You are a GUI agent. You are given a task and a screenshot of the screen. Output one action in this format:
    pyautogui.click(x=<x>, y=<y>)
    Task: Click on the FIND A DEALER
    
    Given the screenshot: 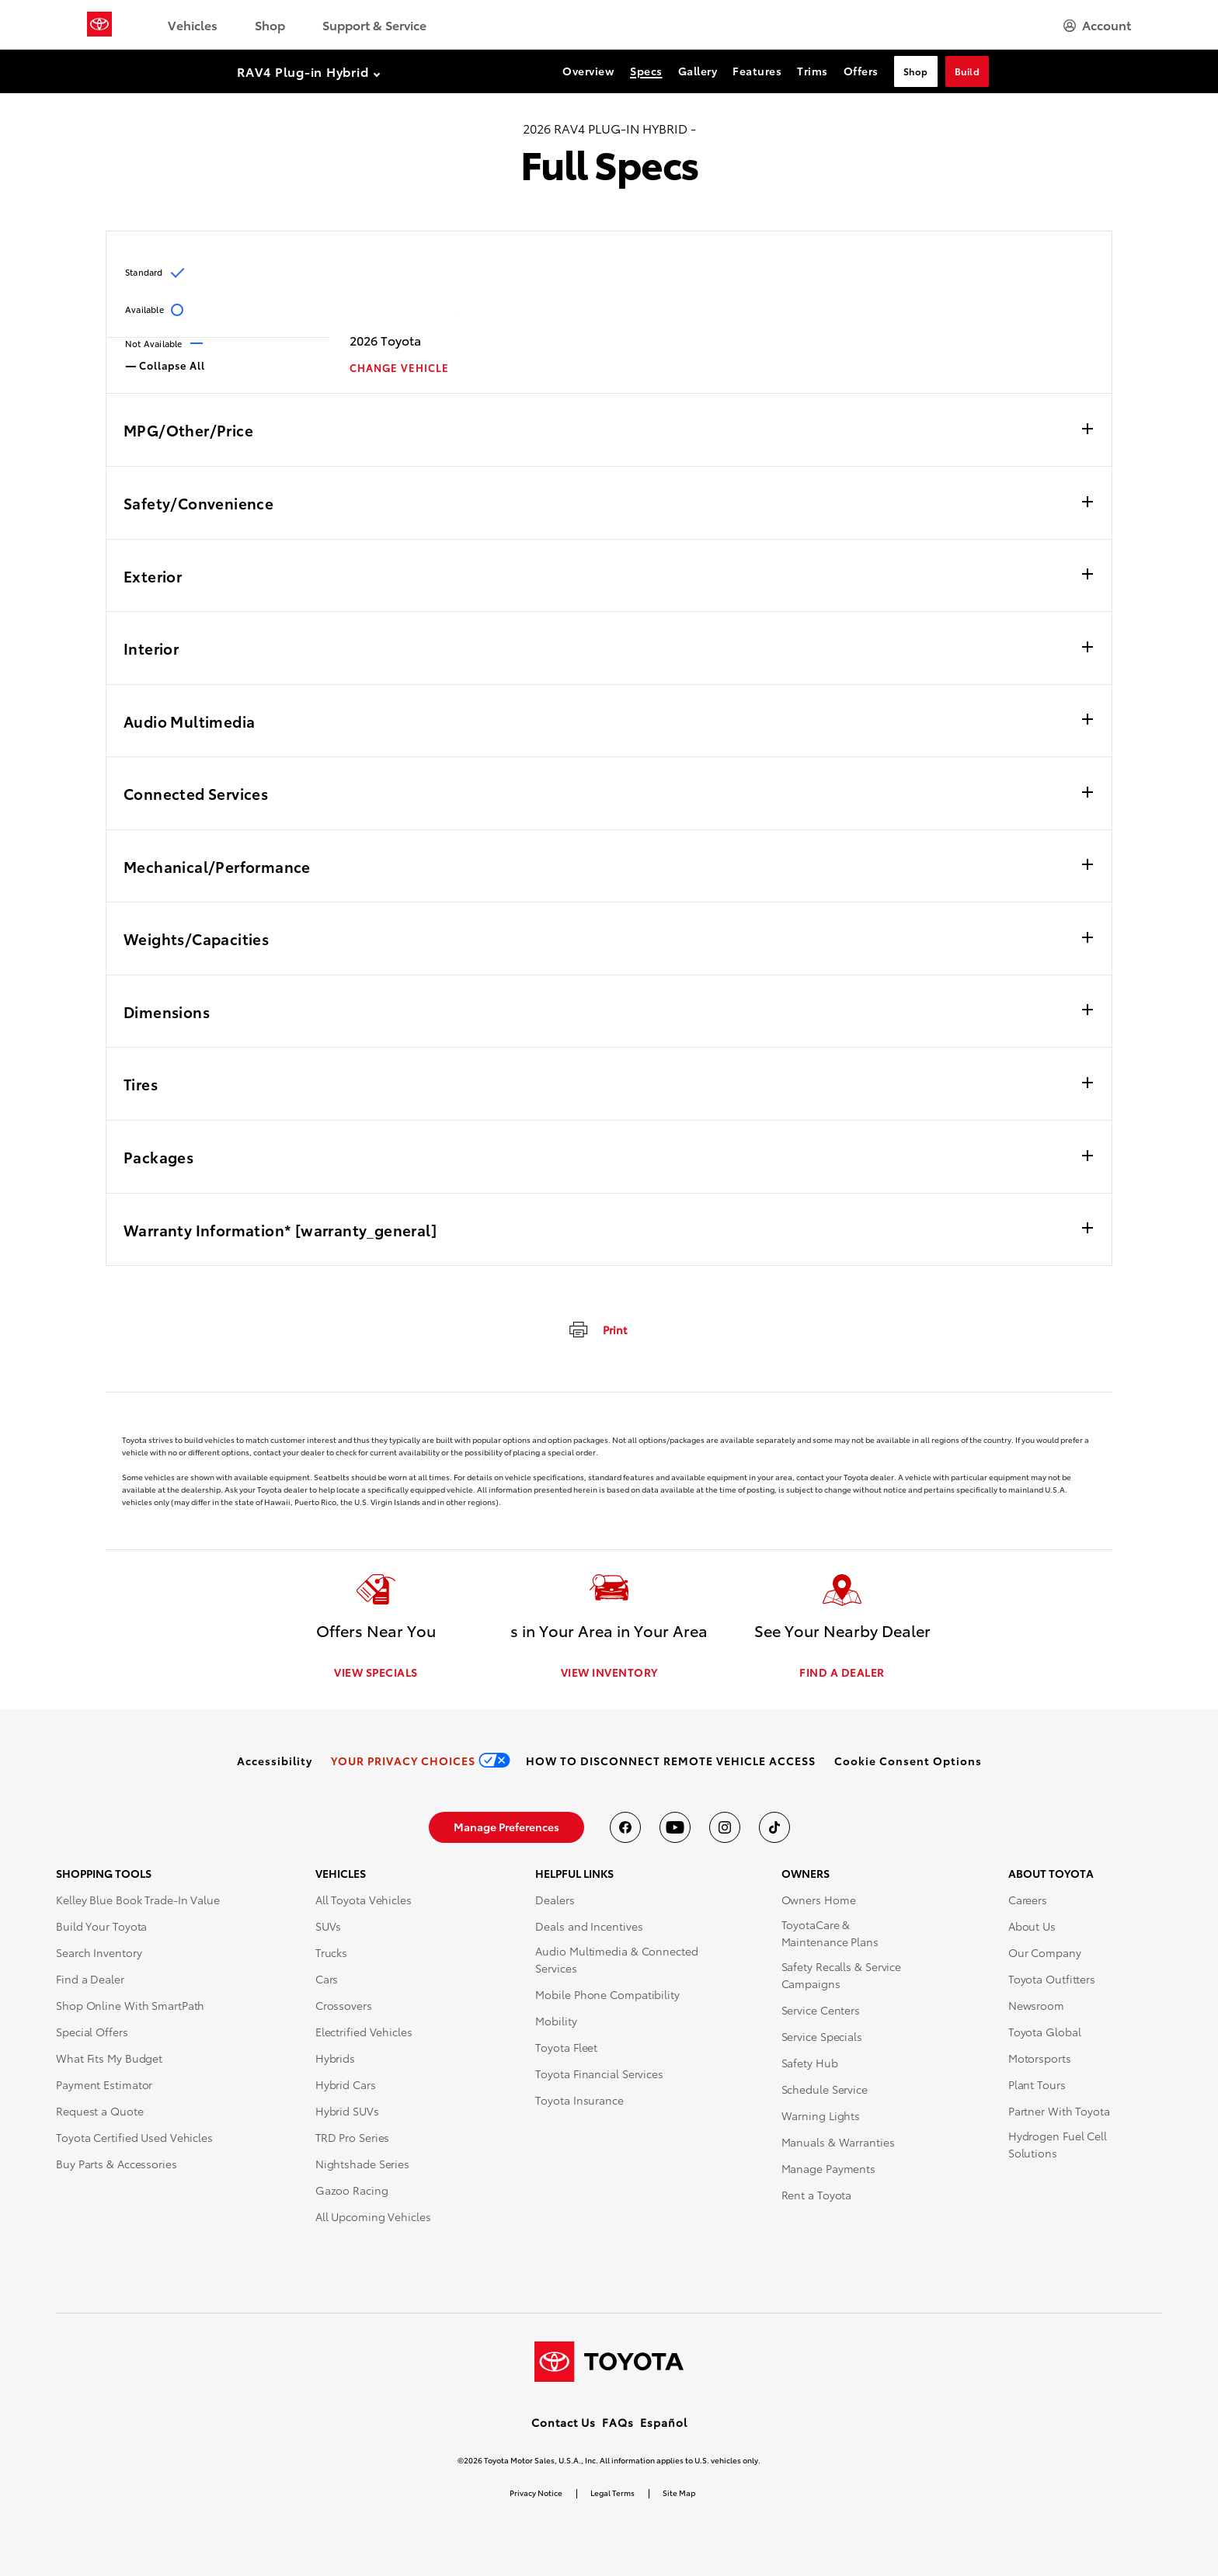 What is the action you would take?
    pyautogui.click(x=842, y=1673)
    